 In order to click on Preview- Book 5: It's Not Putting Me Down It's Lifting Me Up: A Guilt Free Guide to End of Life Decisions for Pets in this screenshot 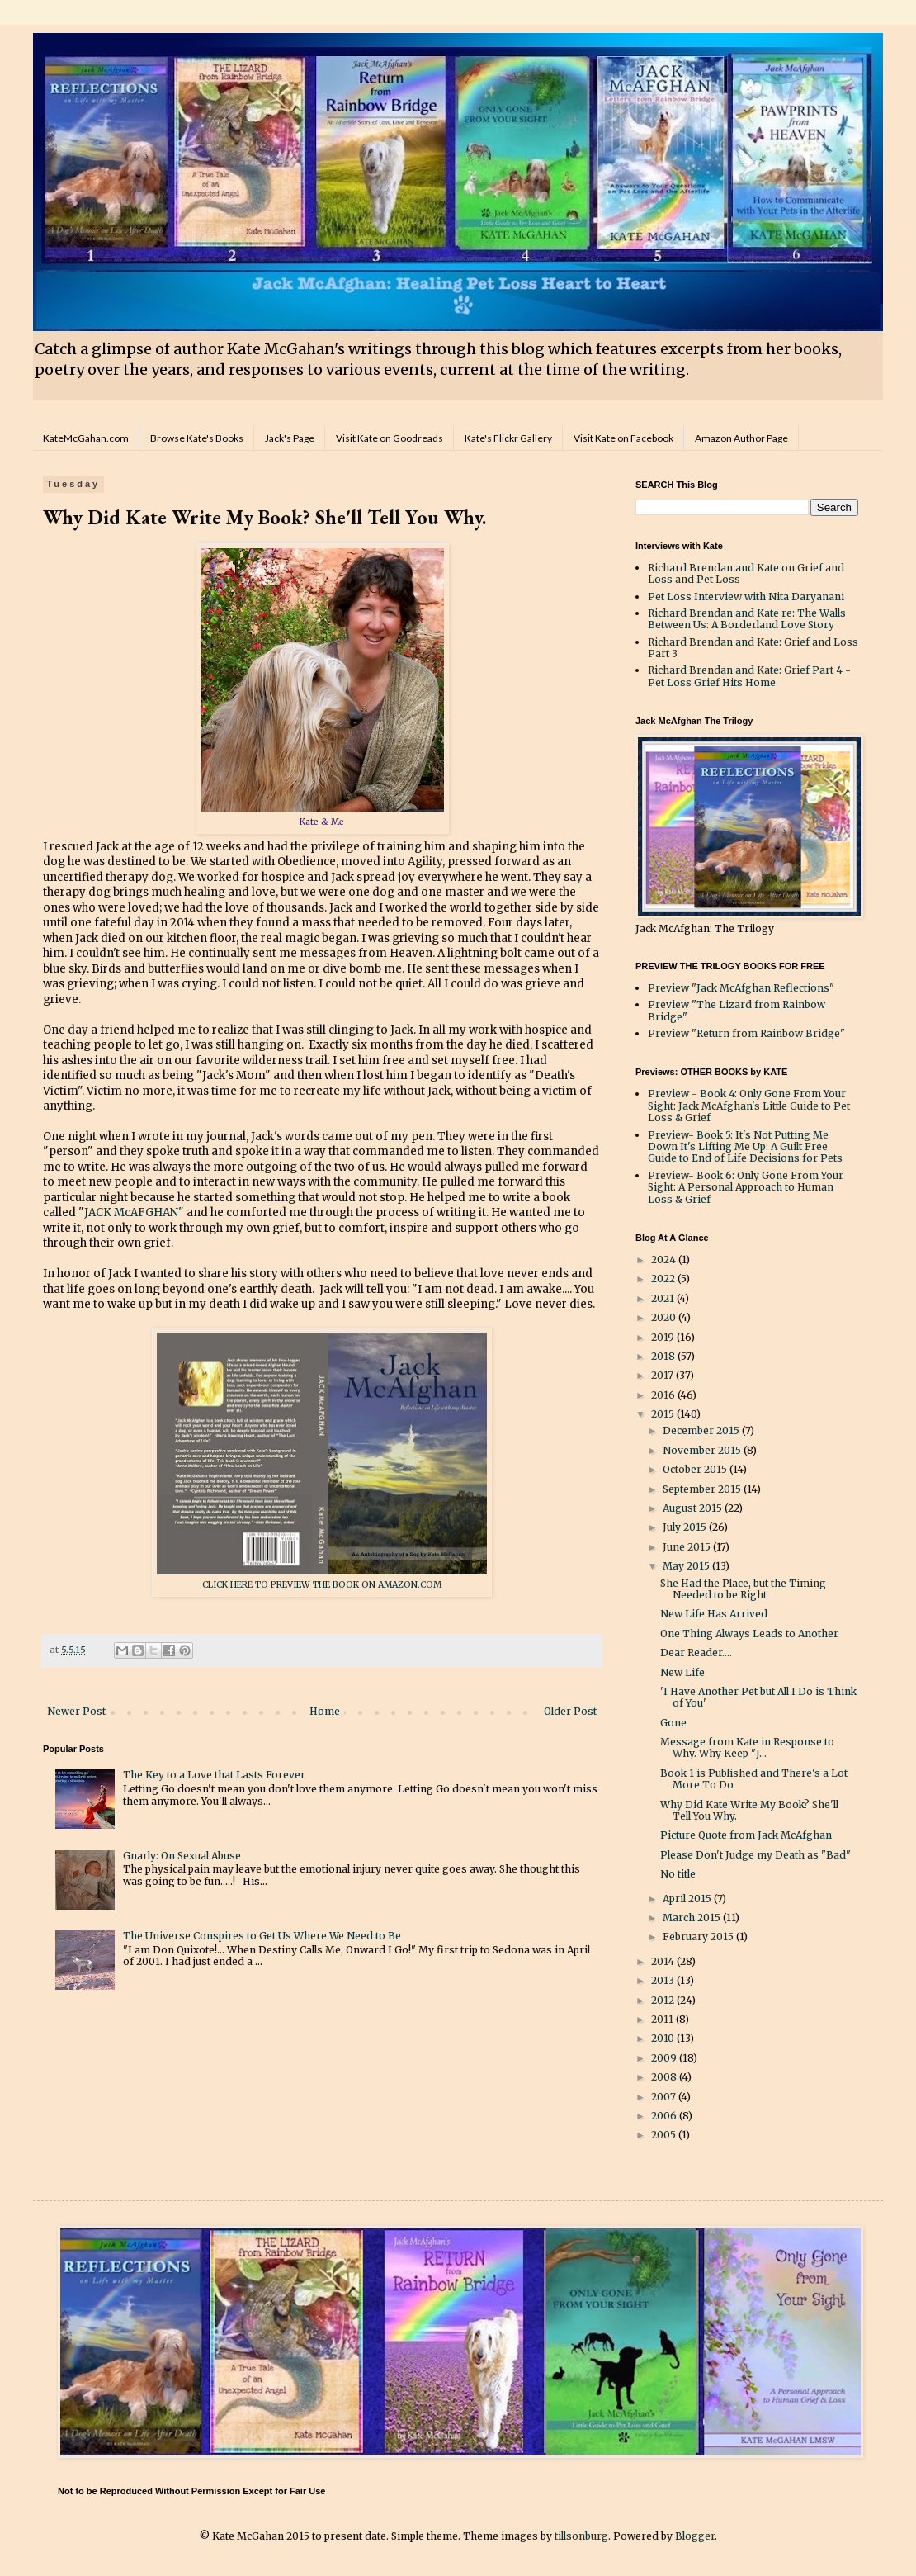, I will do `click(745, 1147)`.